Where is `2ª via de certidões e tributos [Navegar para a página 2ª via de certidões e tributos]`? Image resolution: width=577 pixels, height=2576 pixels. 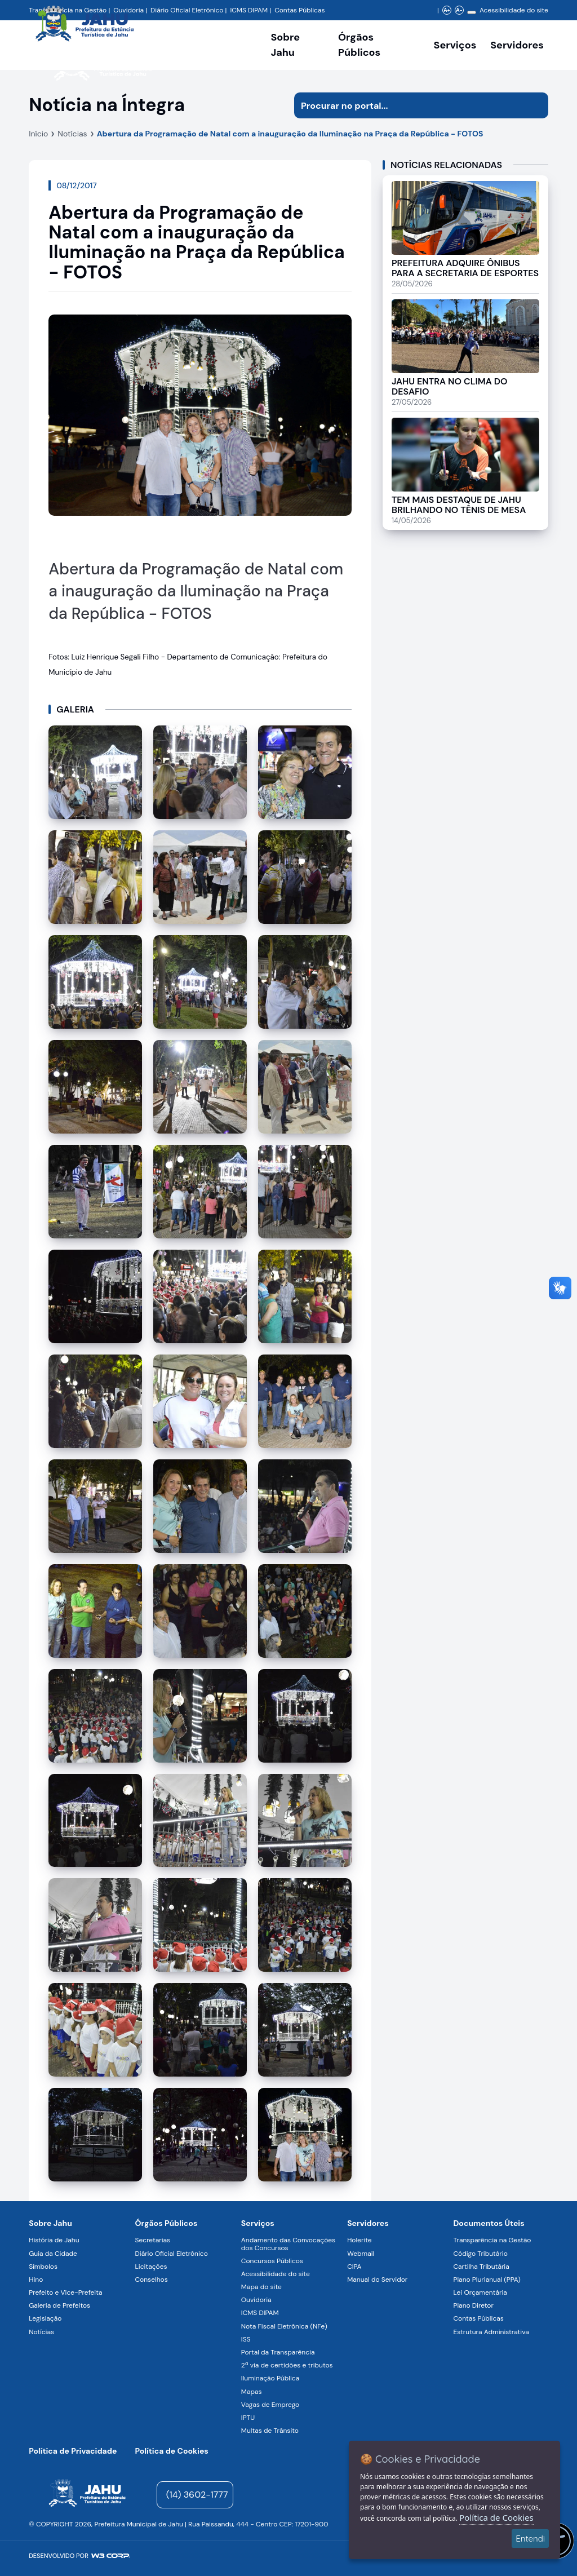 2ª via de certidões e tributos [Navegar para a página 2ª via de certidões e tributos] is located at coordinates (287, 2365).